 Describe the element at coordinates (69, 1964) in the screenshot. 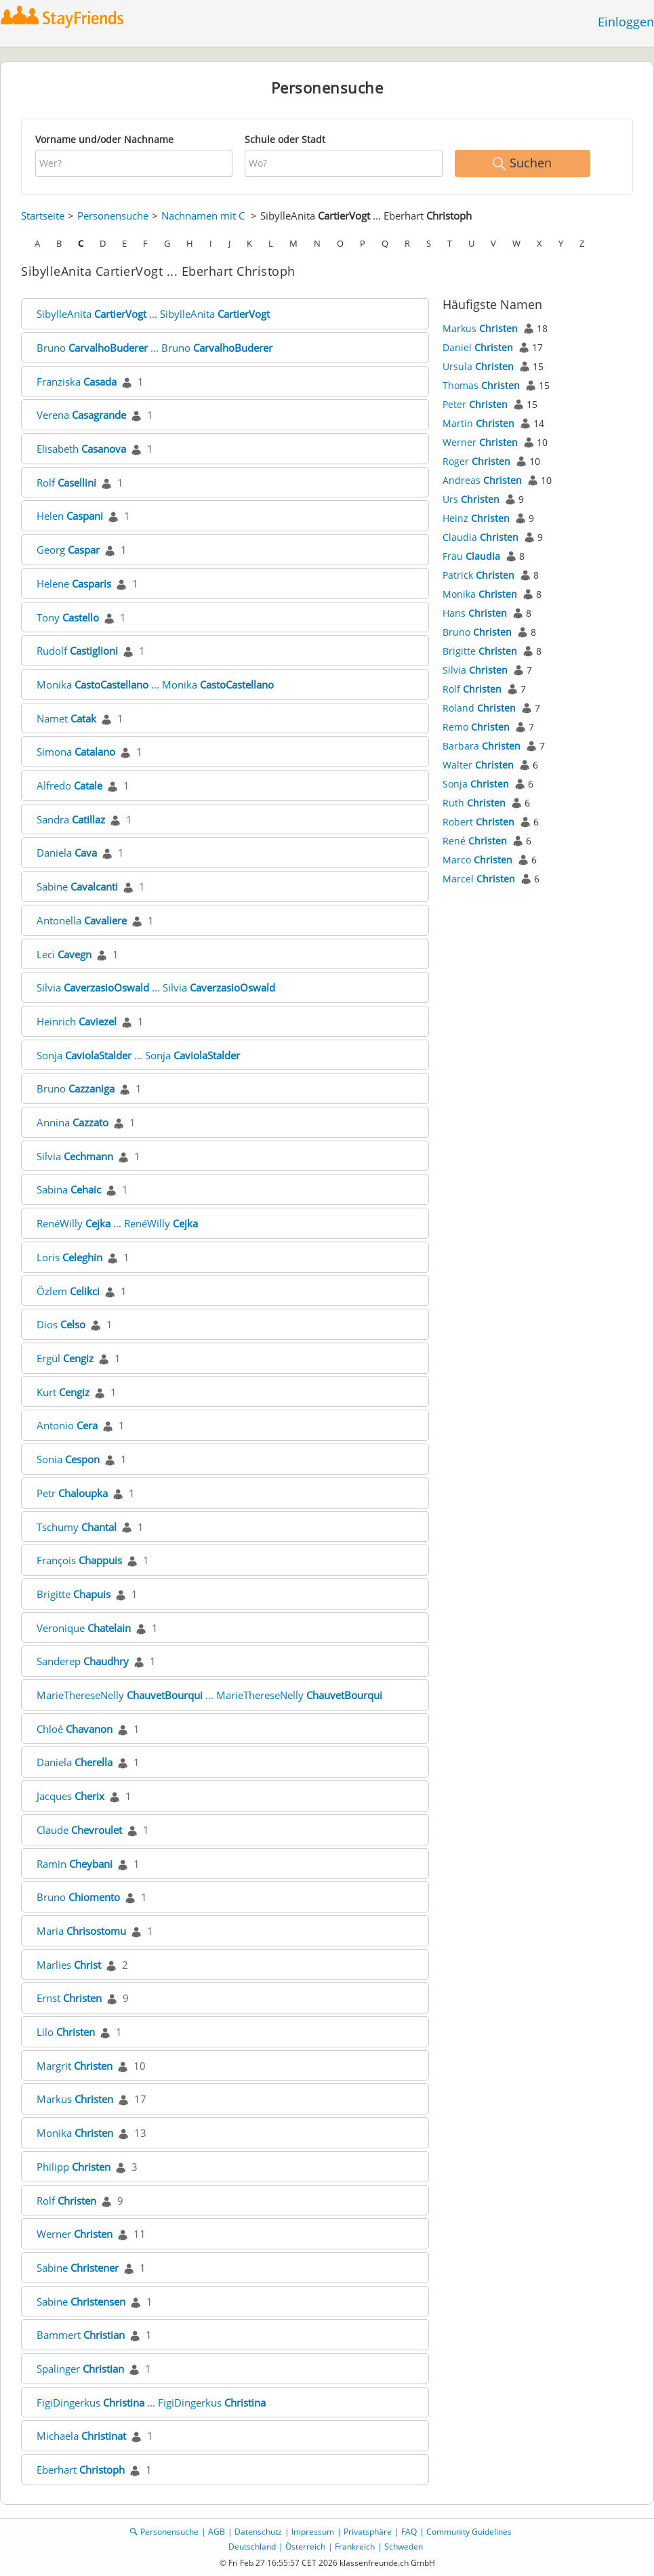

I see `Marlies` at that location.